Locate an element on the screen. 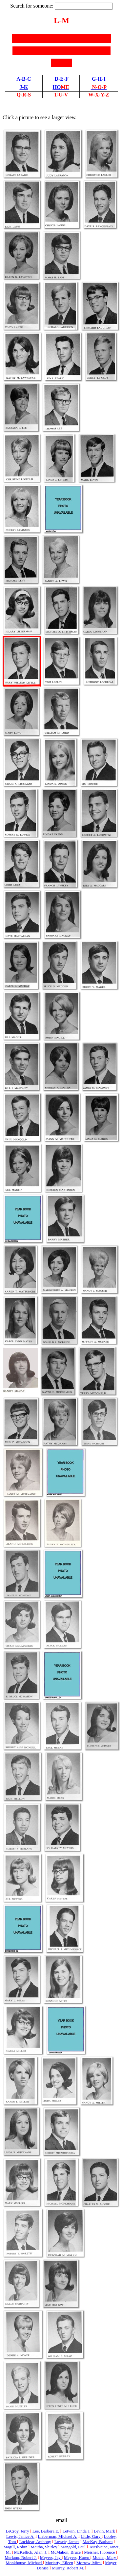  Letwin, Linda J. is located at coordinates (76, 2531).